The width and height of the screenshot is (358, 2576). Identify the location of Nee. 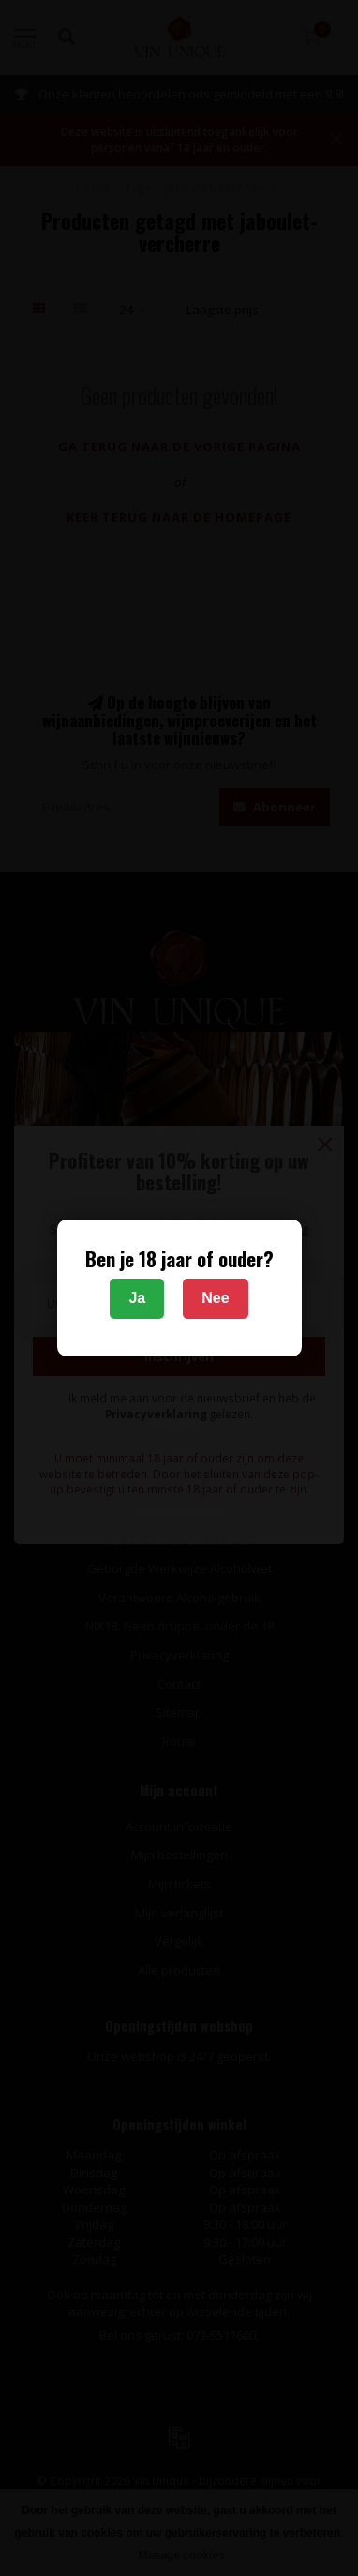
(215, 1298).